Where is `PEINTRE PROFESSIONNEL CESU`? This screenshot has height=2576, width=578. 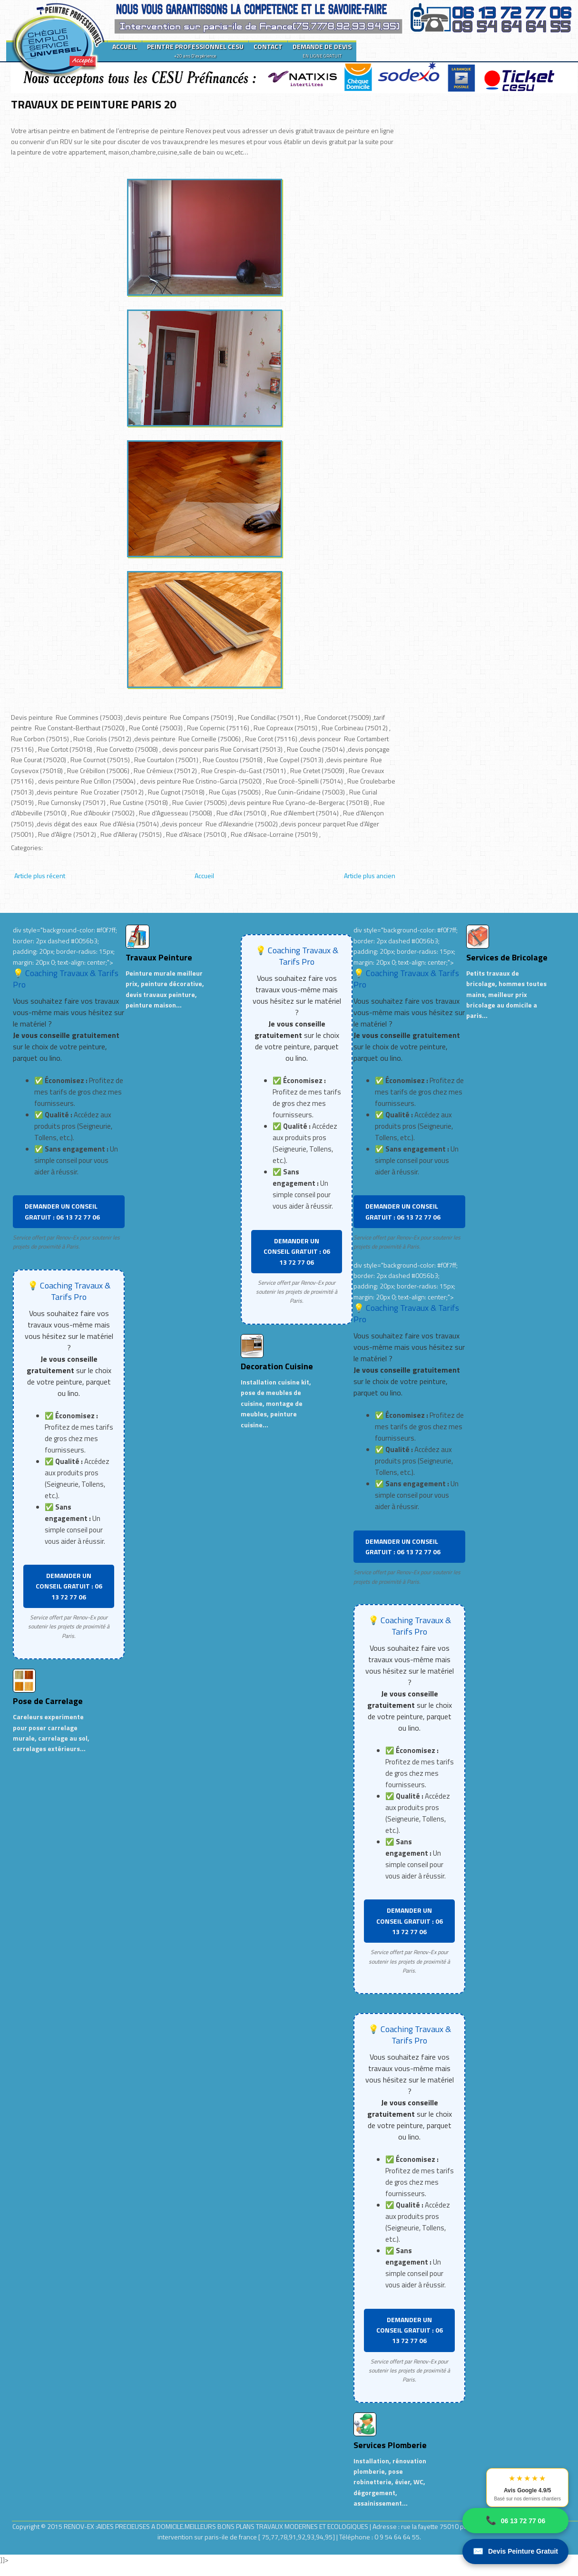 PEINTRE PROFESSIONNEL CESU is located at coordinates (195, 50).